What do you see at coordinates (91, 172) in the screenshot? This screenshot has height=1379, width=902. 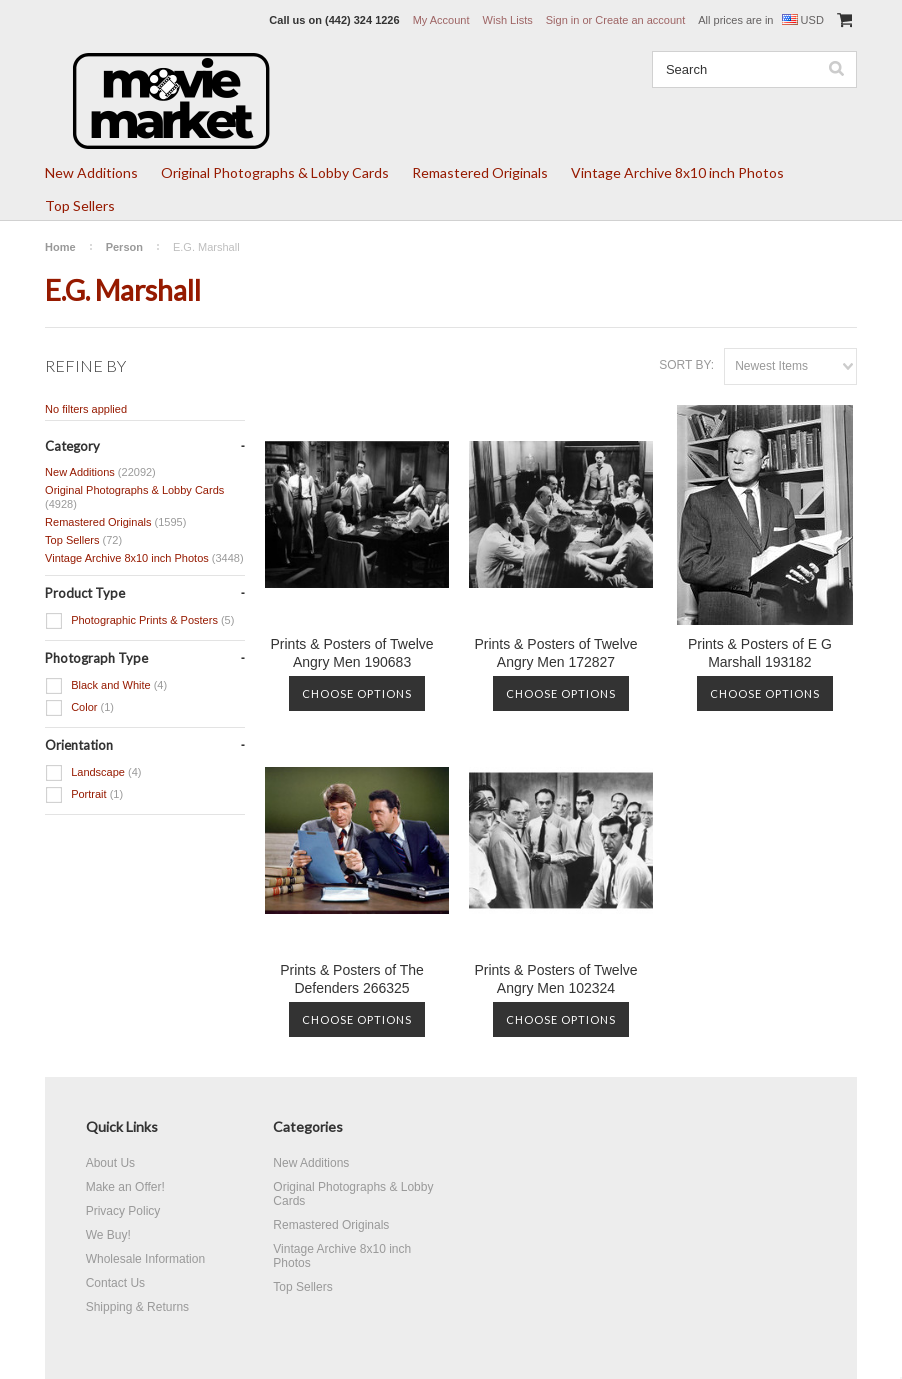 I see `New Additions` at bounding box center [91, 172].